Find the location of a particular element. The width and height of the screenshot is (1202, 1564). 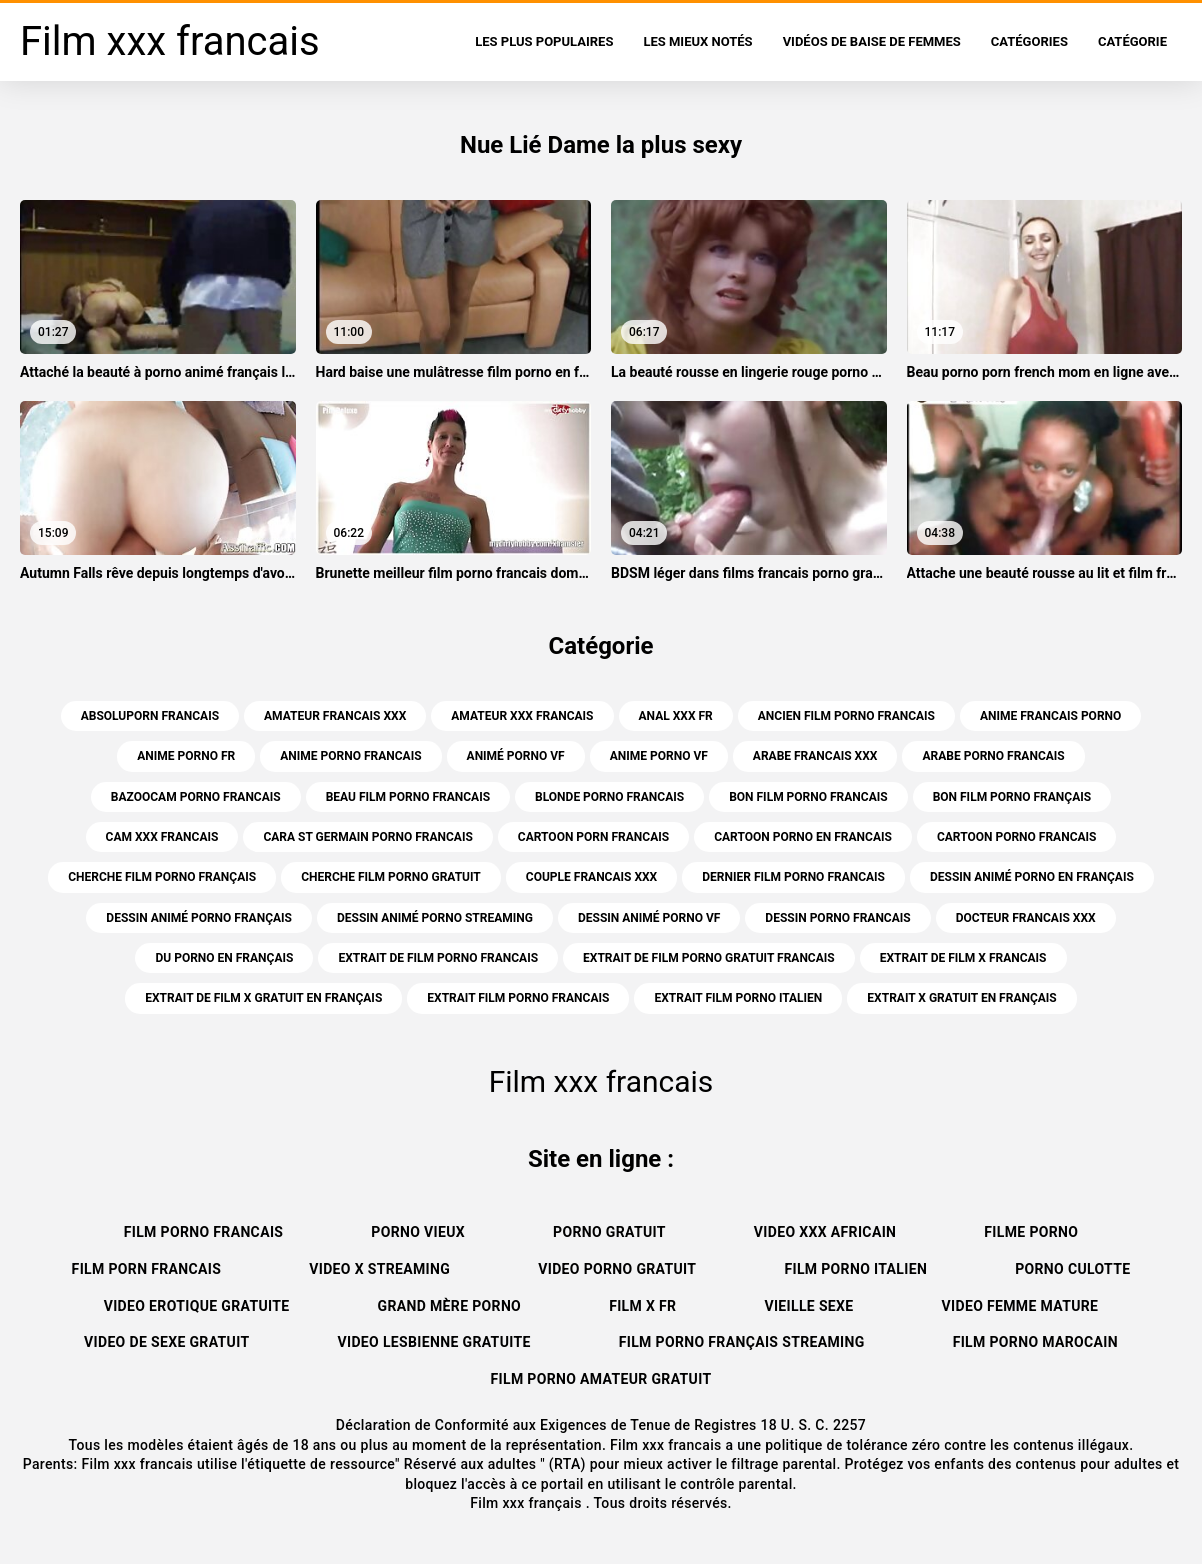

anime porno fr is located at coordinates (186, 756).